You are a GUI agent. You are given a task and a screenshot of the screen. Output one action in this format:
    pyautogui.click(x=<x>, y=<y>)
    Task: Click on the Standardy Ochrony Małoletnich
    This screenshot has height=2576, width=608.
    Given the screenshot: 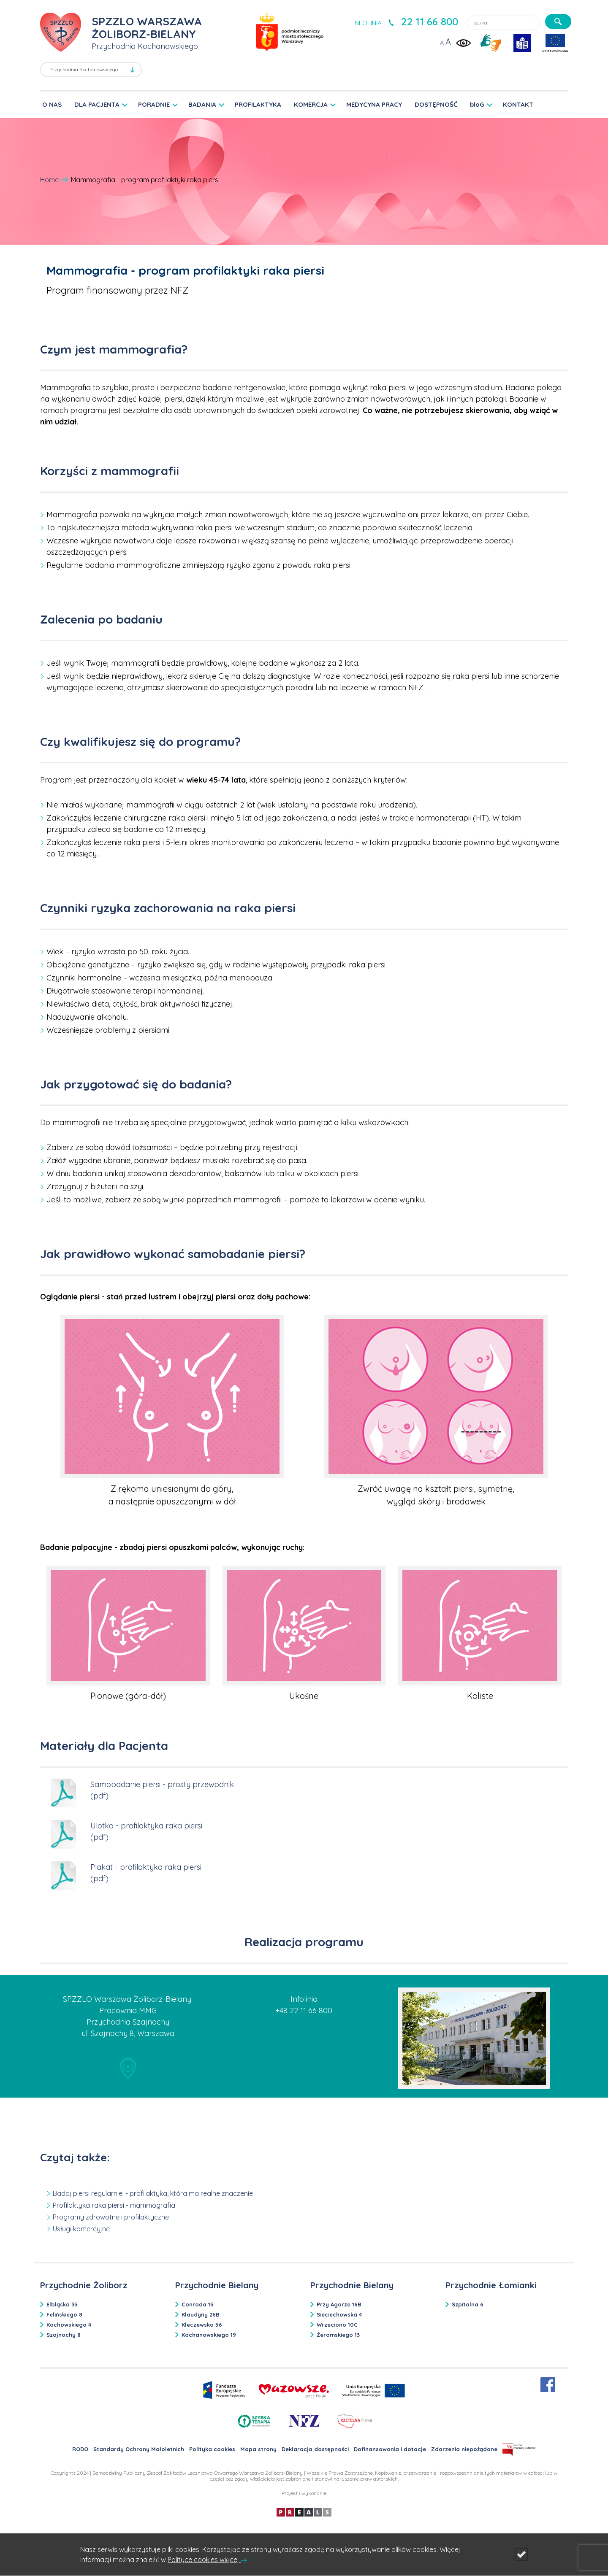 What is the action you would take?
    pyautogui.click(x=138, y=2449)
    